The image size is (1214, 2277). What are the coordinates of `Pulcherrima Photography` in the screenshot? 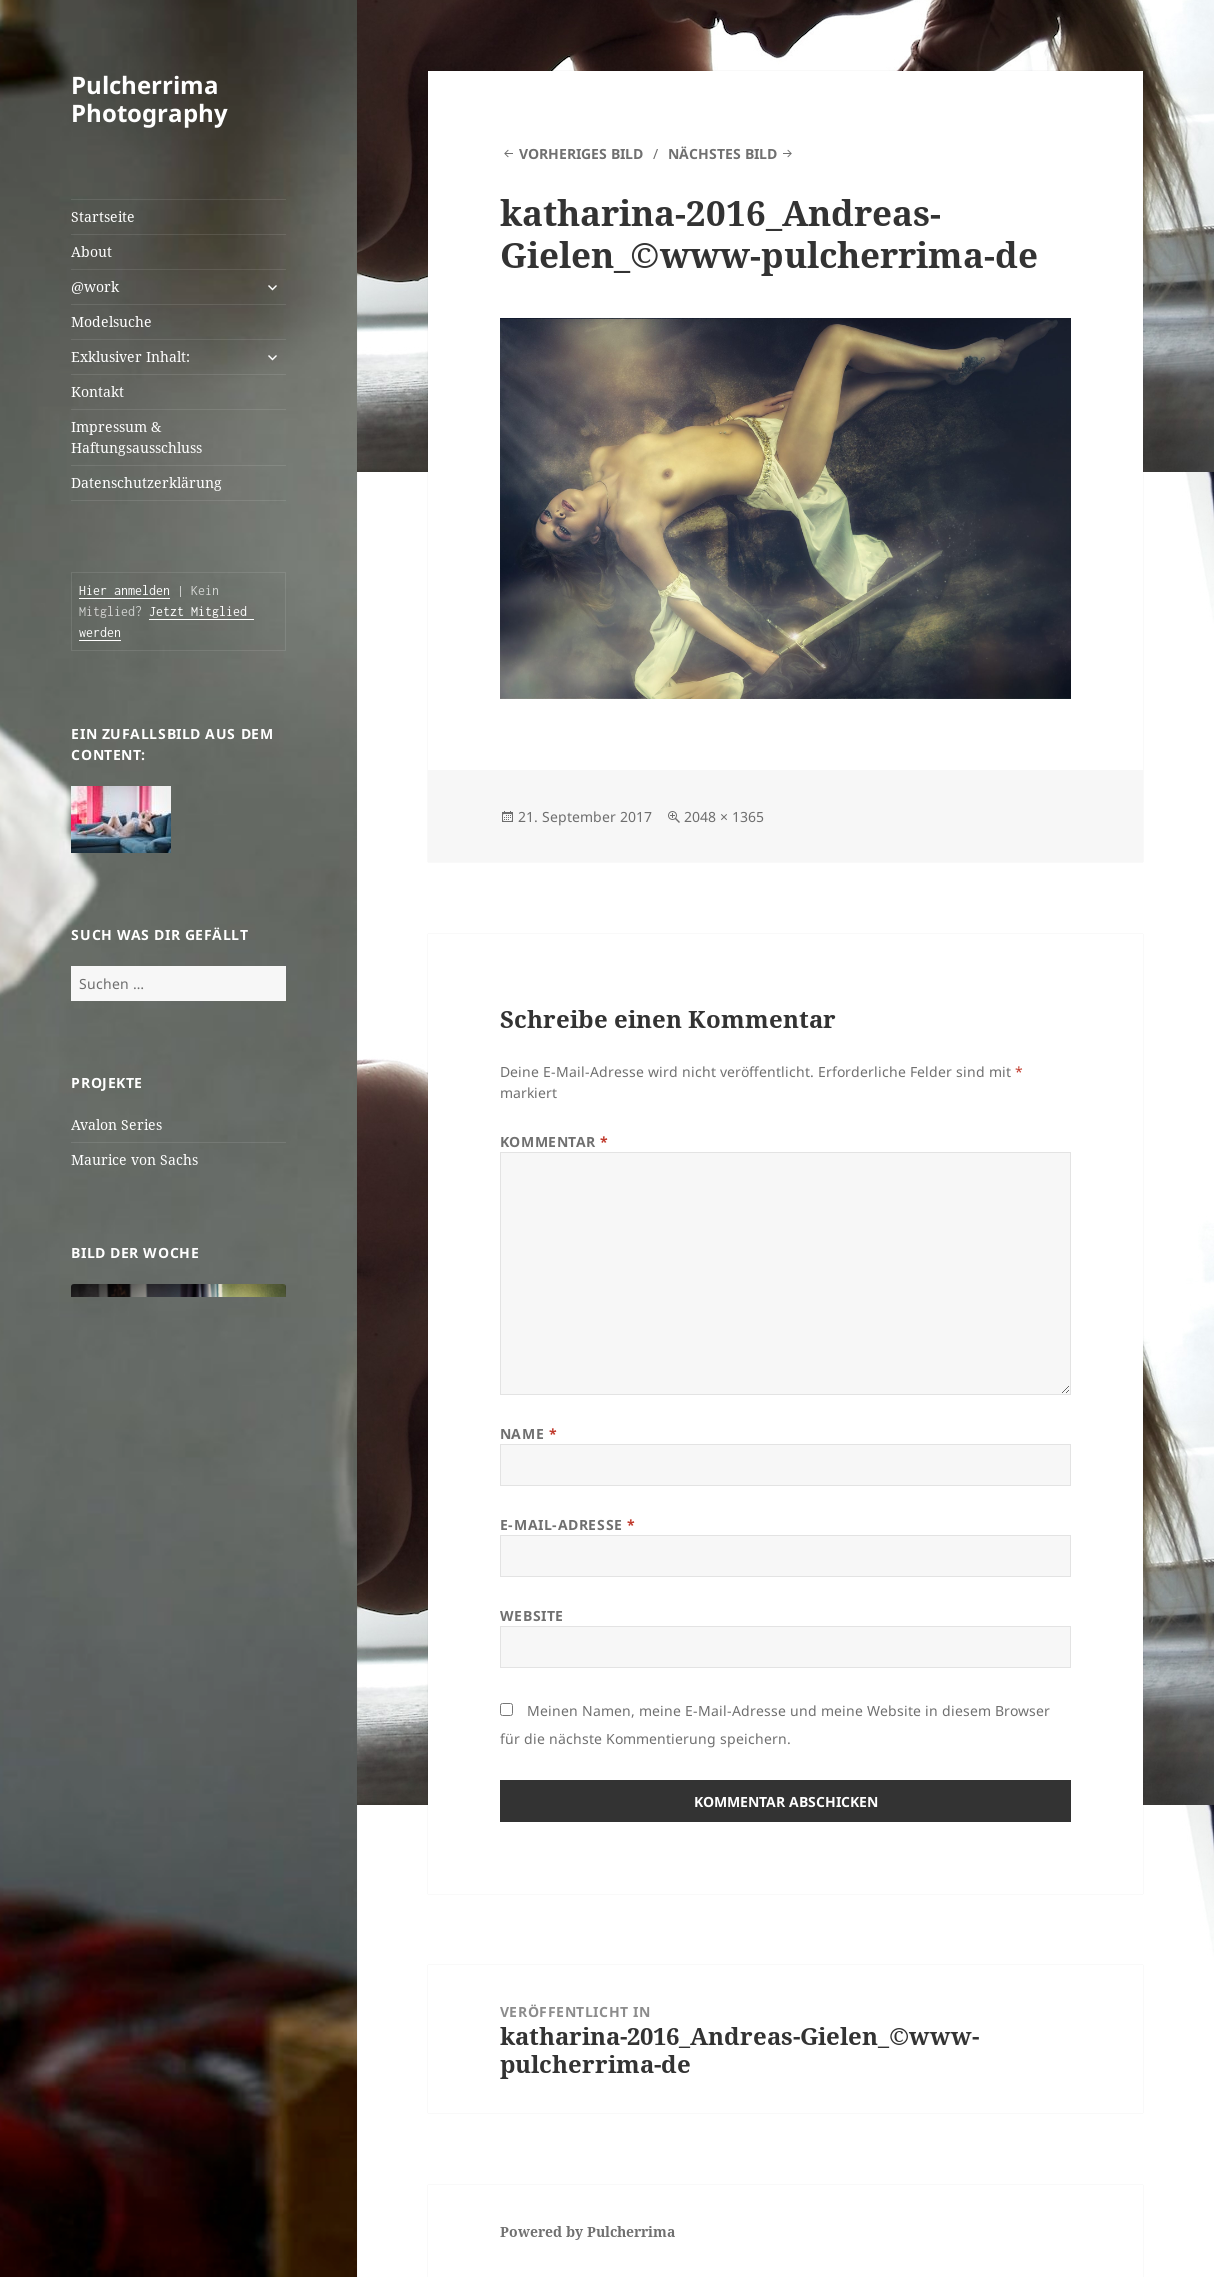 It's located at (149, 98).